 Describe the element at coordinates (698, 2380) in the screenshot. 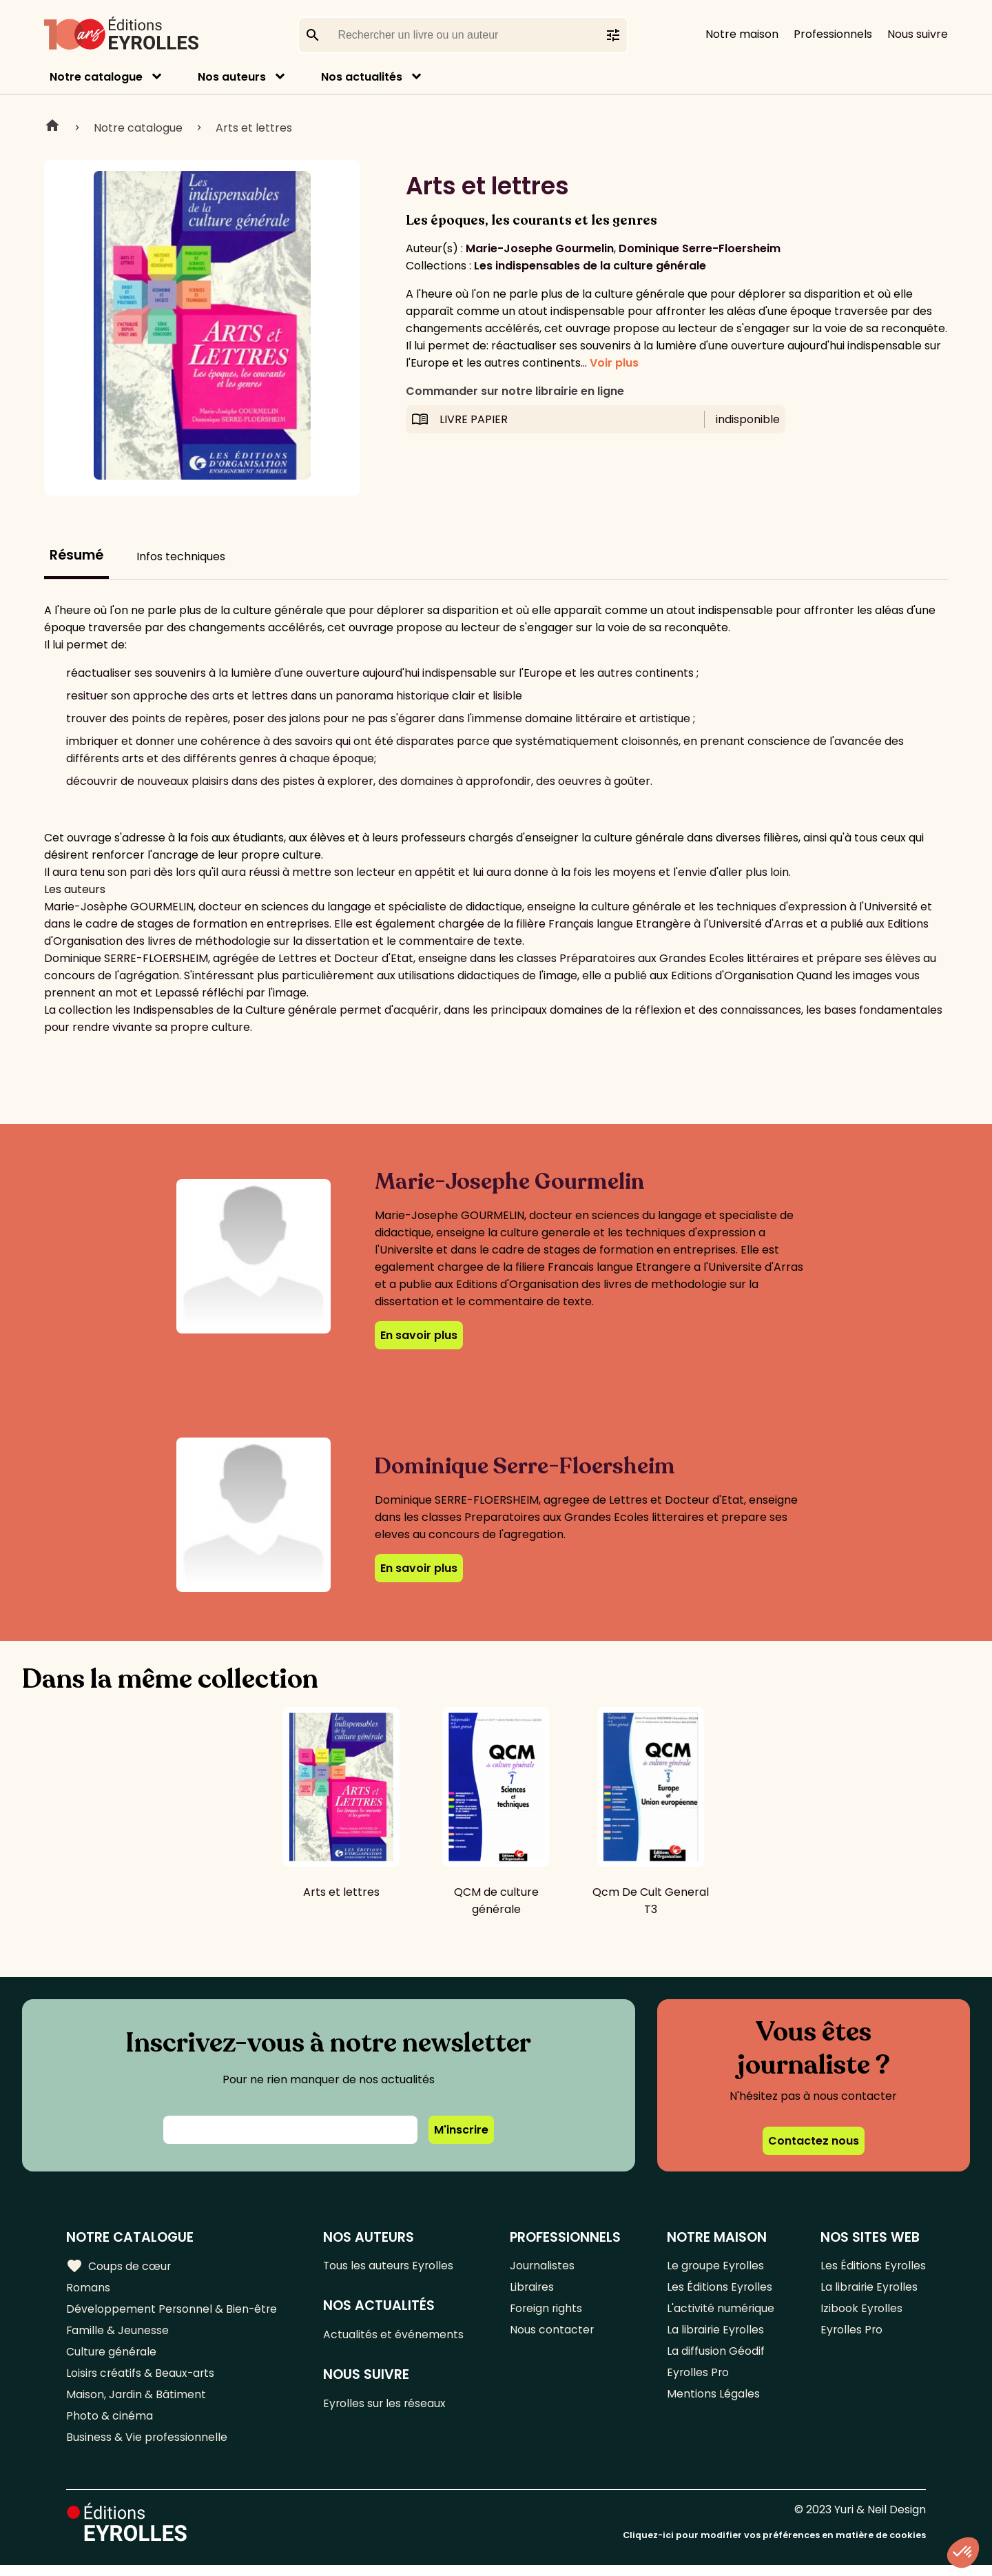

I see `Eyrolles Pro` at that location.